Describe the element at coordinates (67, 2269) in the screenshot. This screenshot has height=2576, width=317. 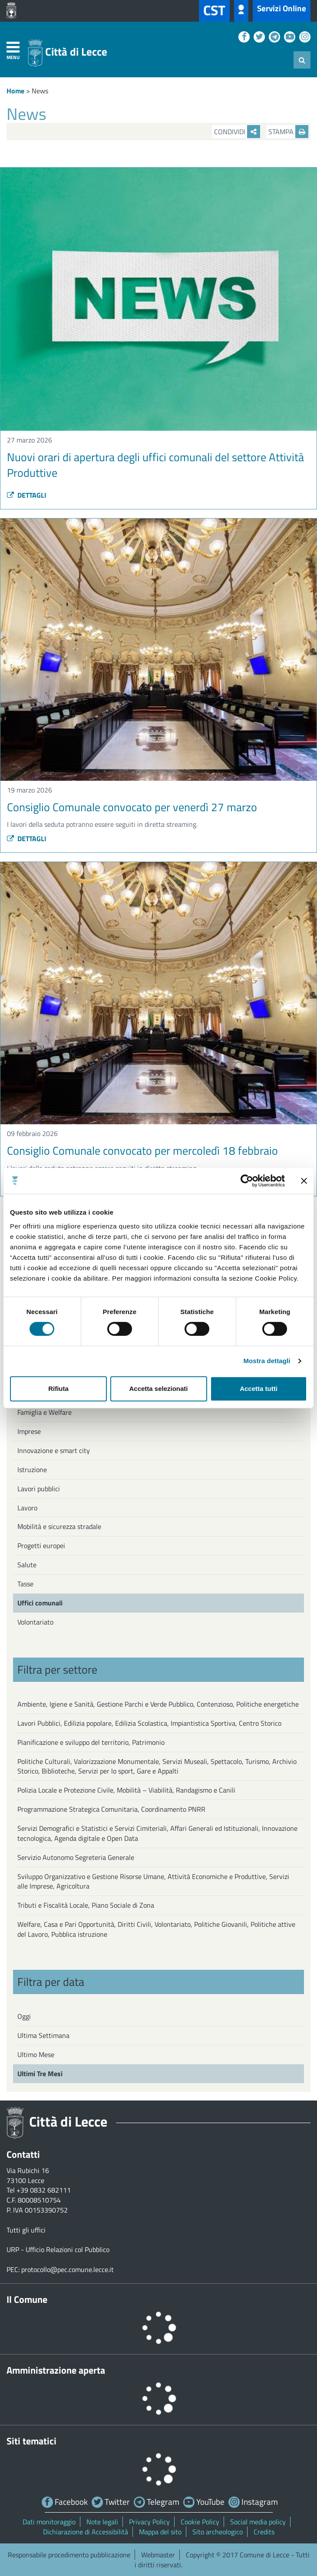
I see `protocollo@pec.comune.lecce.it` at that location.